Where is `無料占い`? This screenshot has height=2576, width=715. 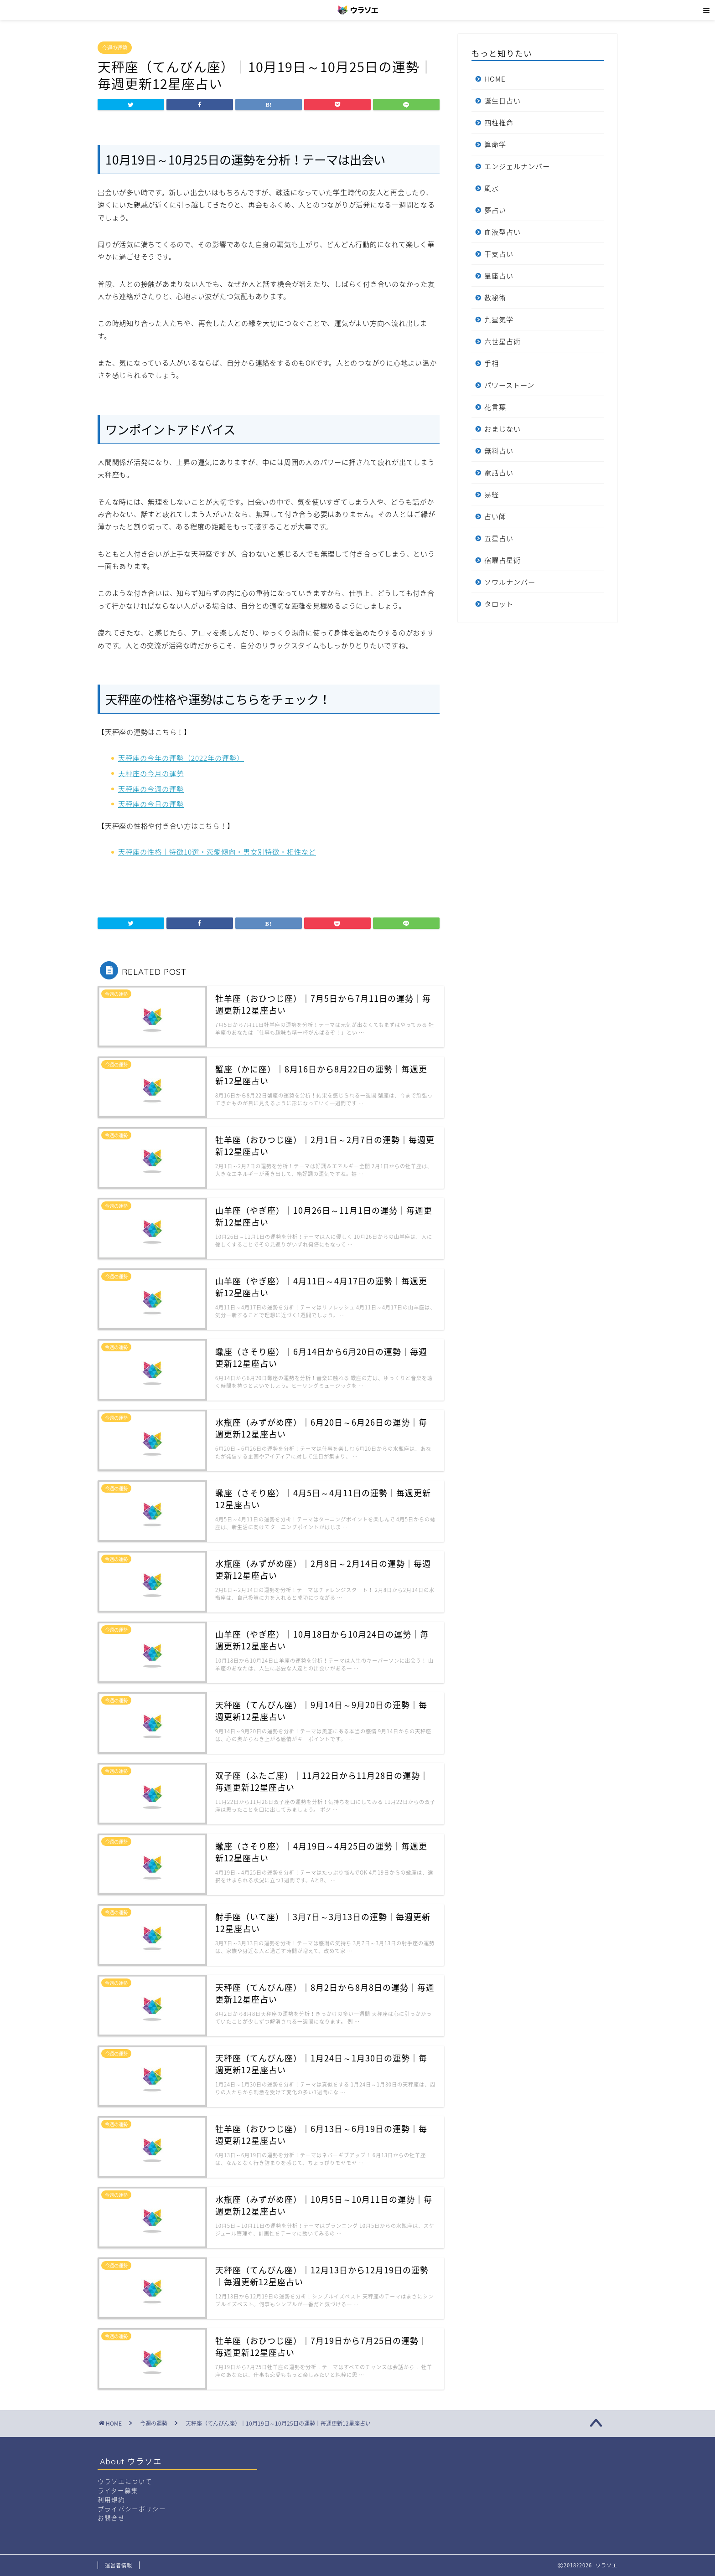 無料占い is located at coordinates (498, 450).